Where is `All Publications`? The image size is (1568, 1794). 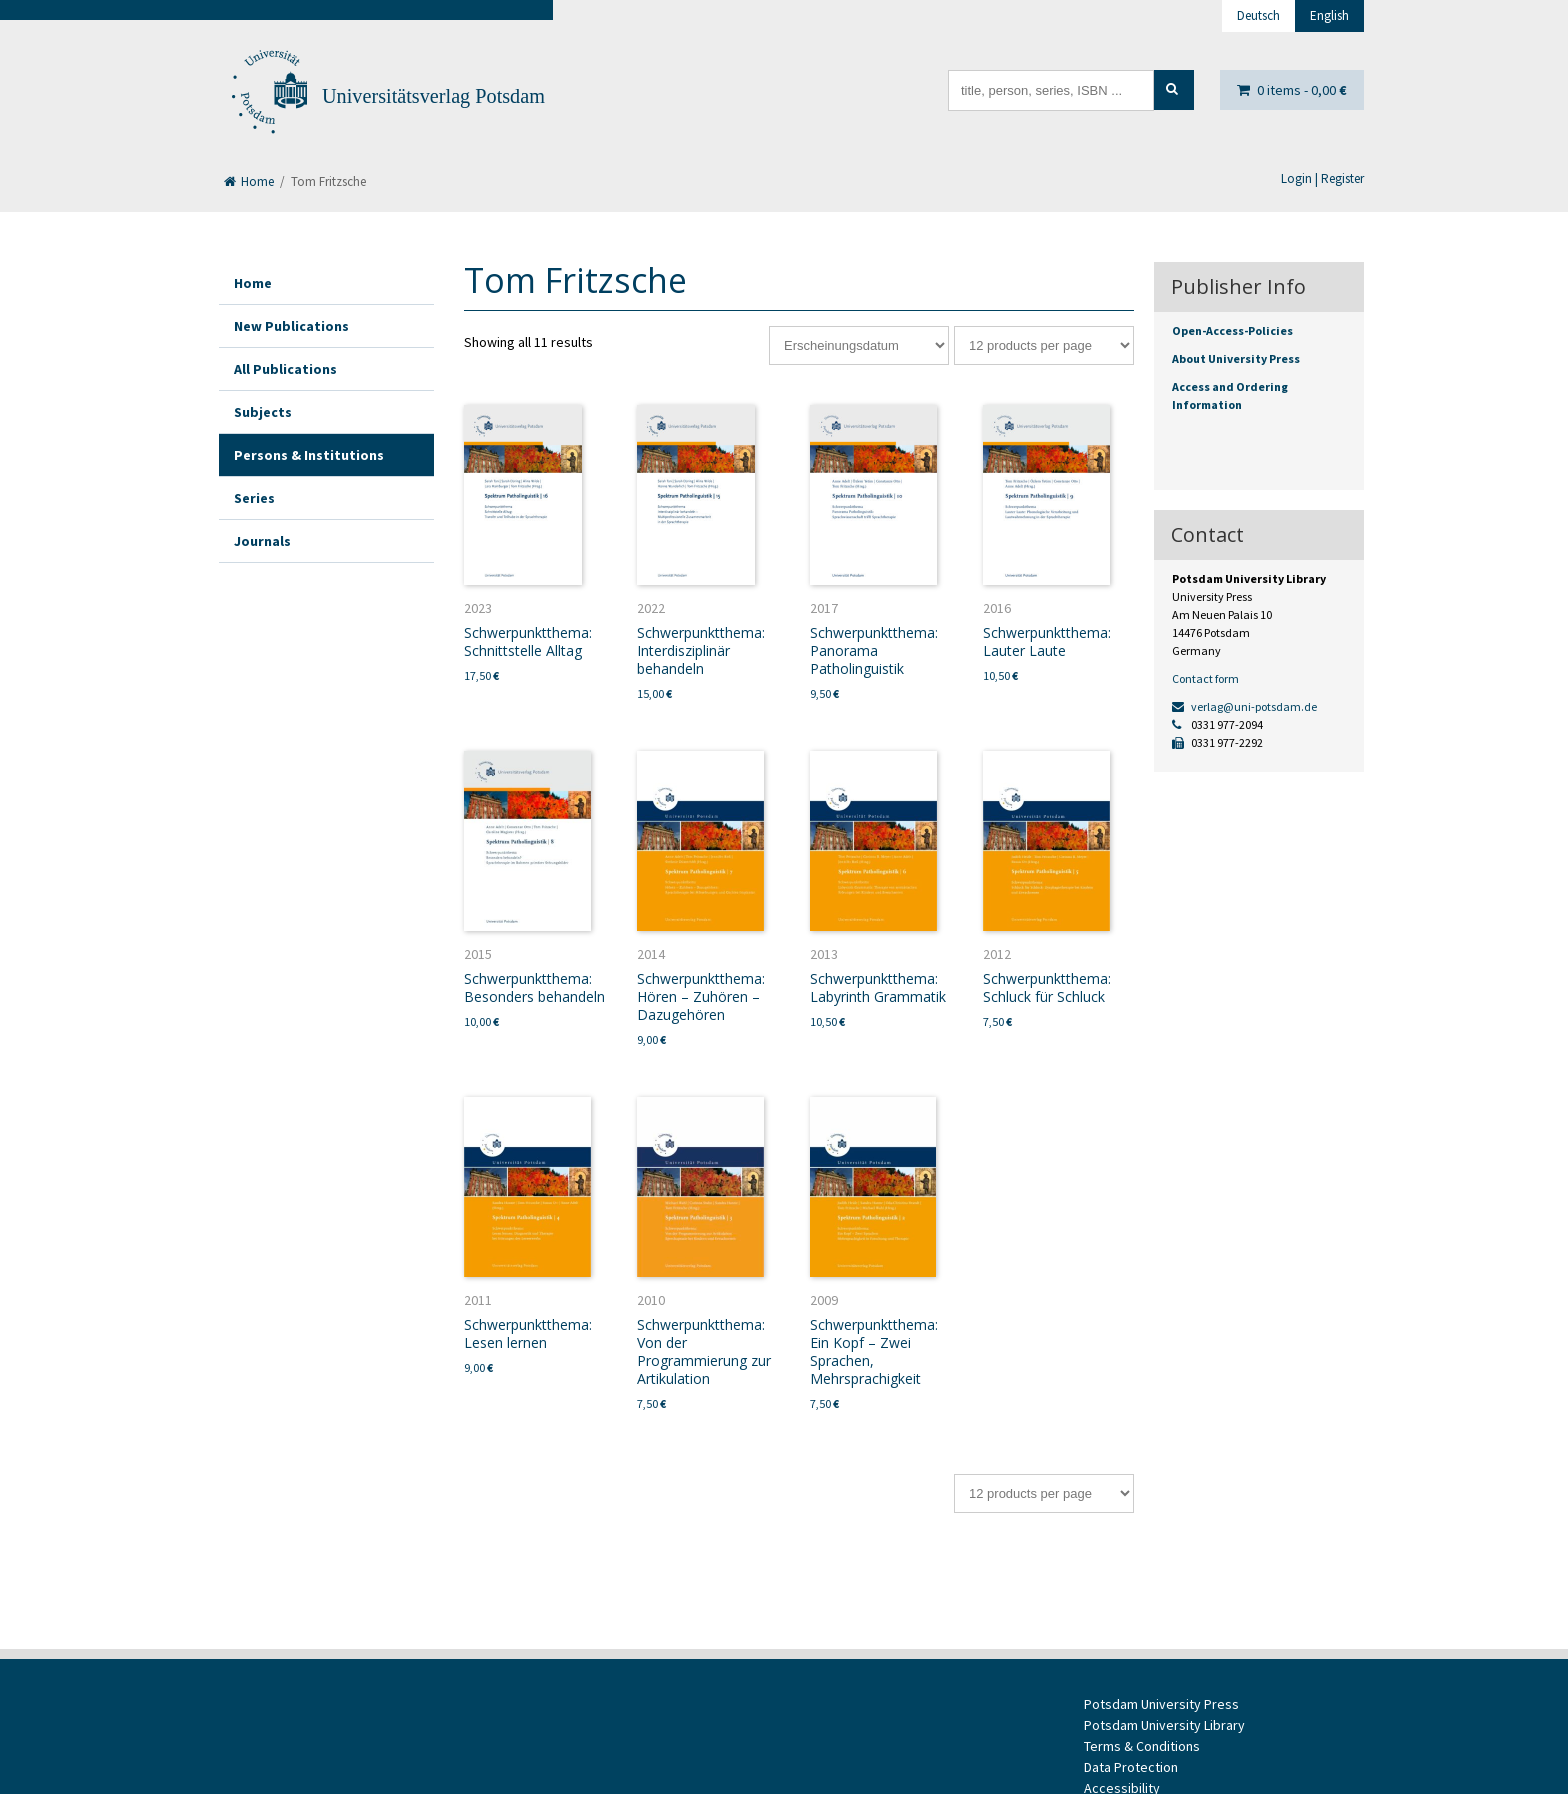
All Publications is located at coordinates (285, 369).